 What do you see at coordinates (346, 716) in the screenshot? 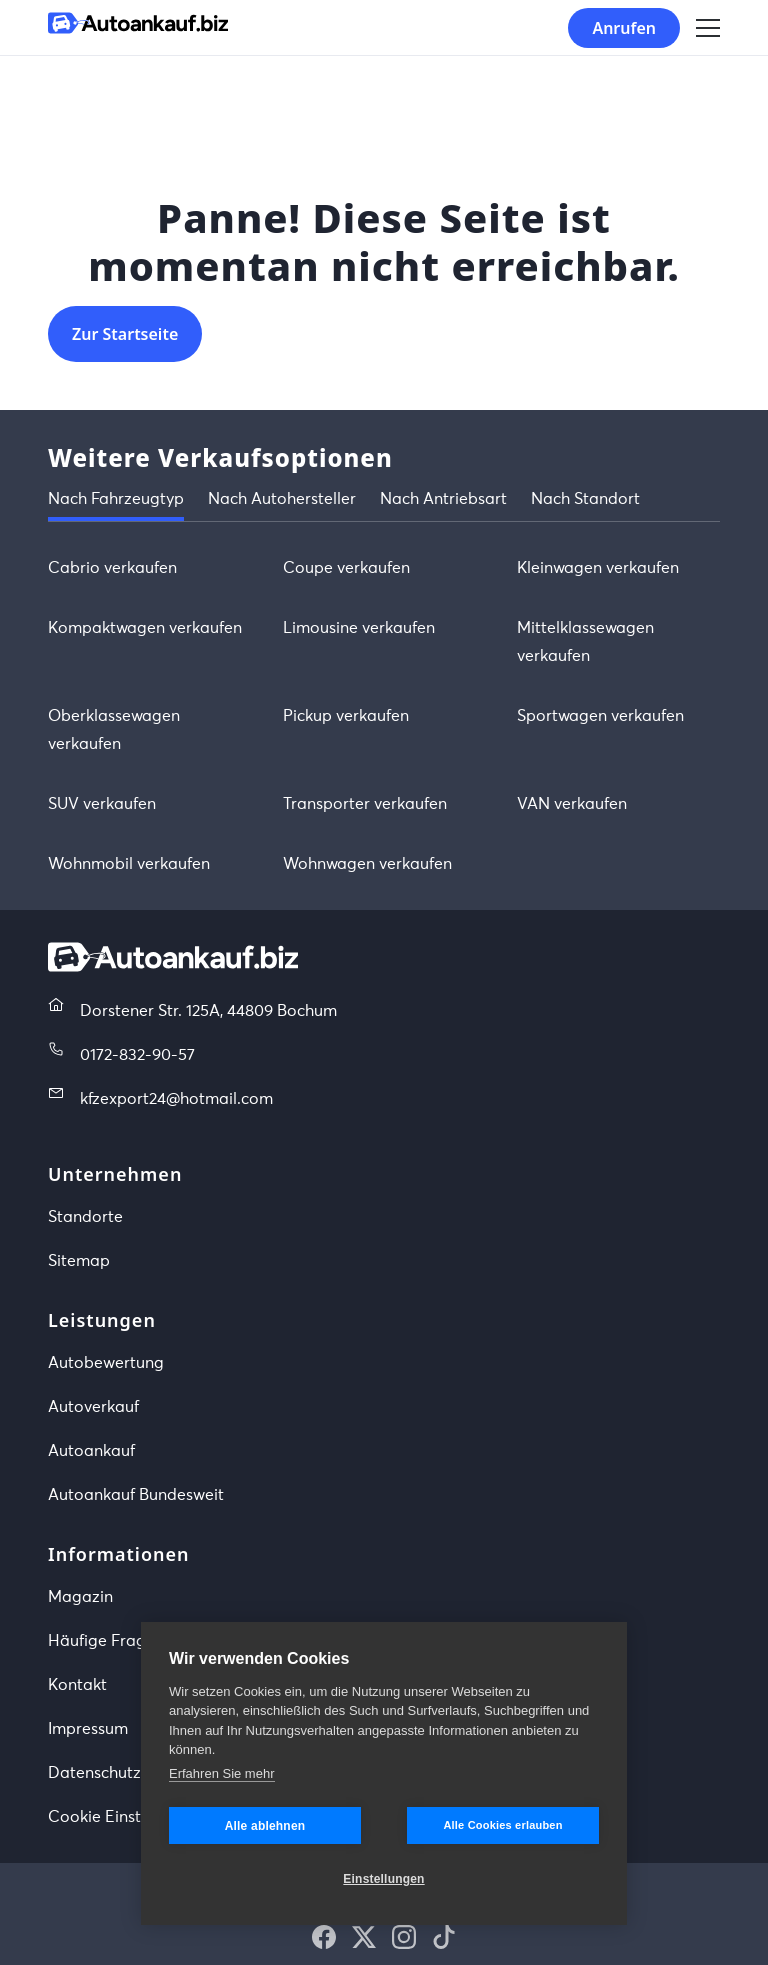
I see `Pickup verkaufen` at bounding box center [346, 716].